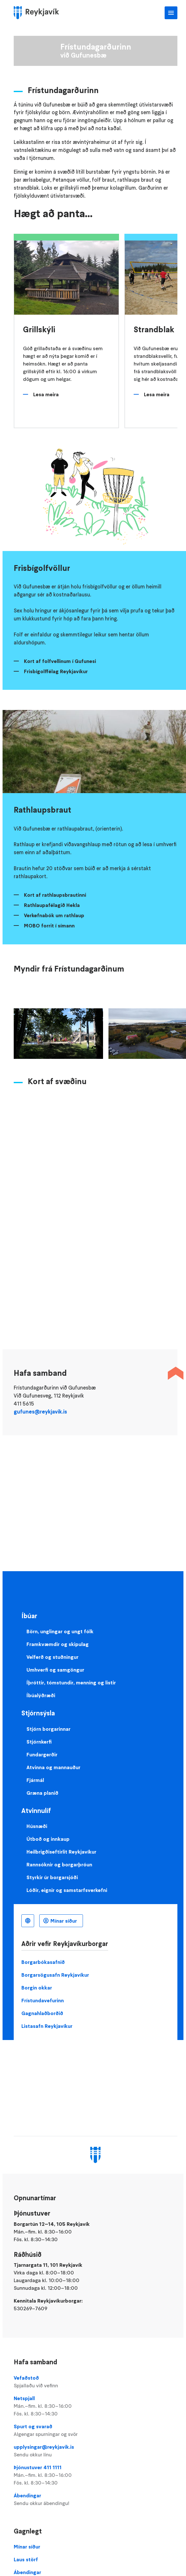 Image resolution: width=186 pixels, height=2576 pixels. What do you see at coordinates (36, 1826) in the screenshot?
I see `Húsnæði` at bounding box center [36, 1826].